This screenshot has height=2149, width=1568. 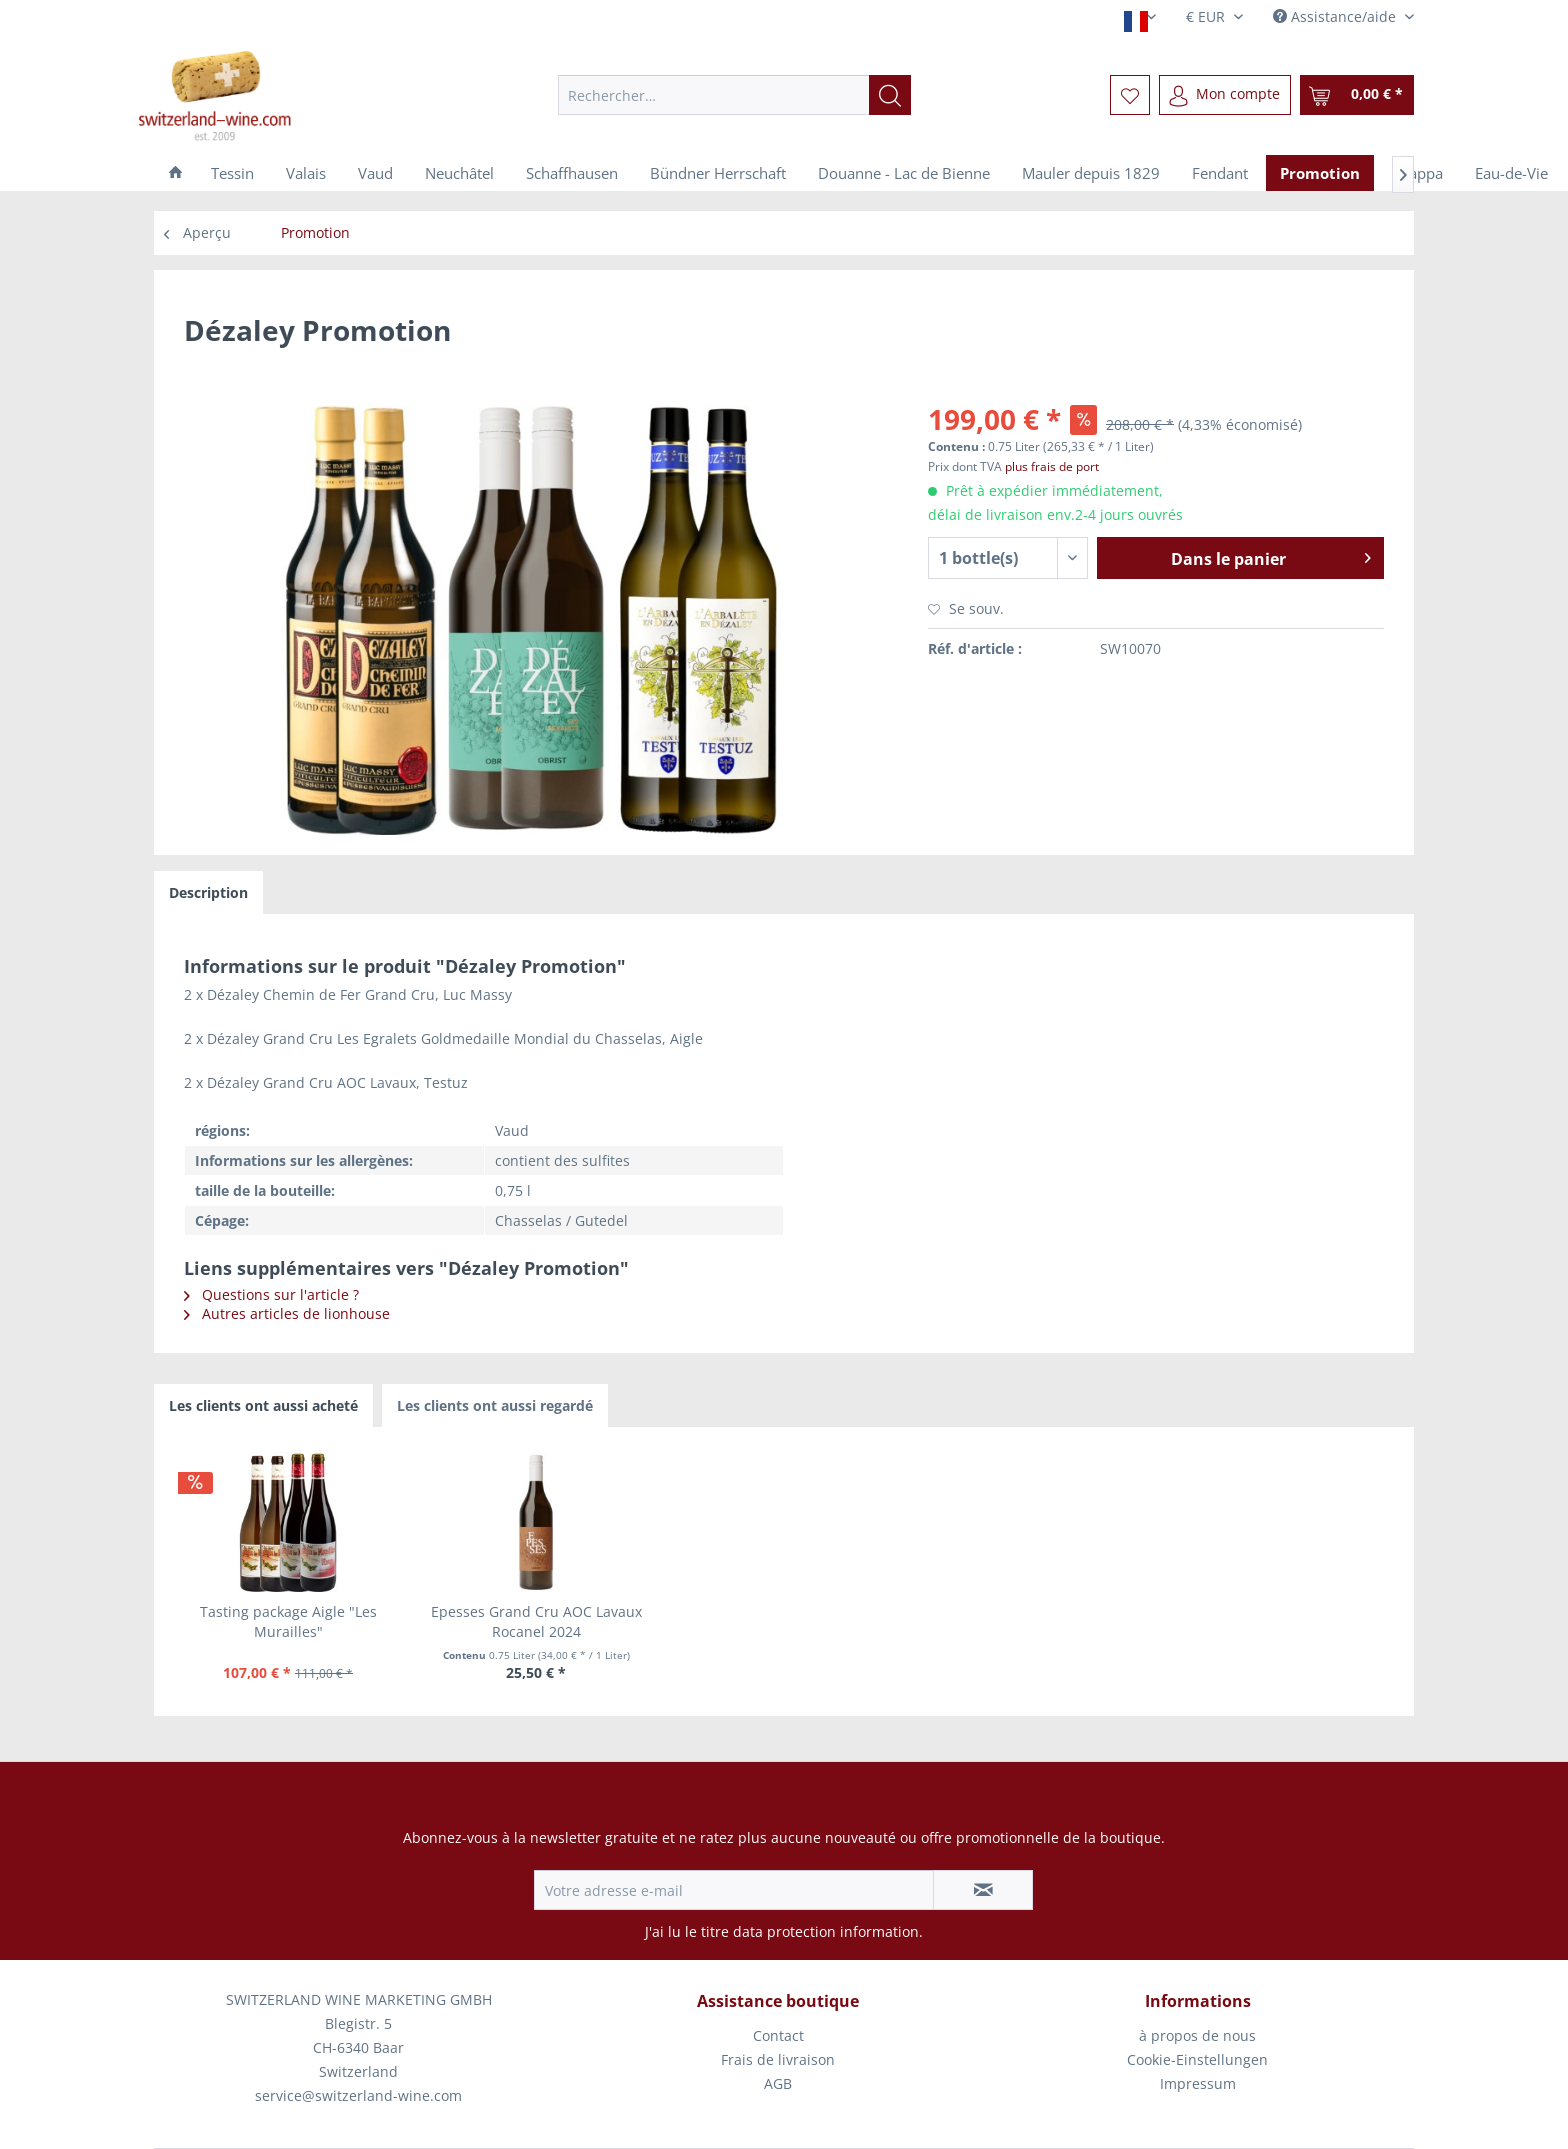 I want to click on Les clients ont aussi acheté, so click(x=263, y=1405).